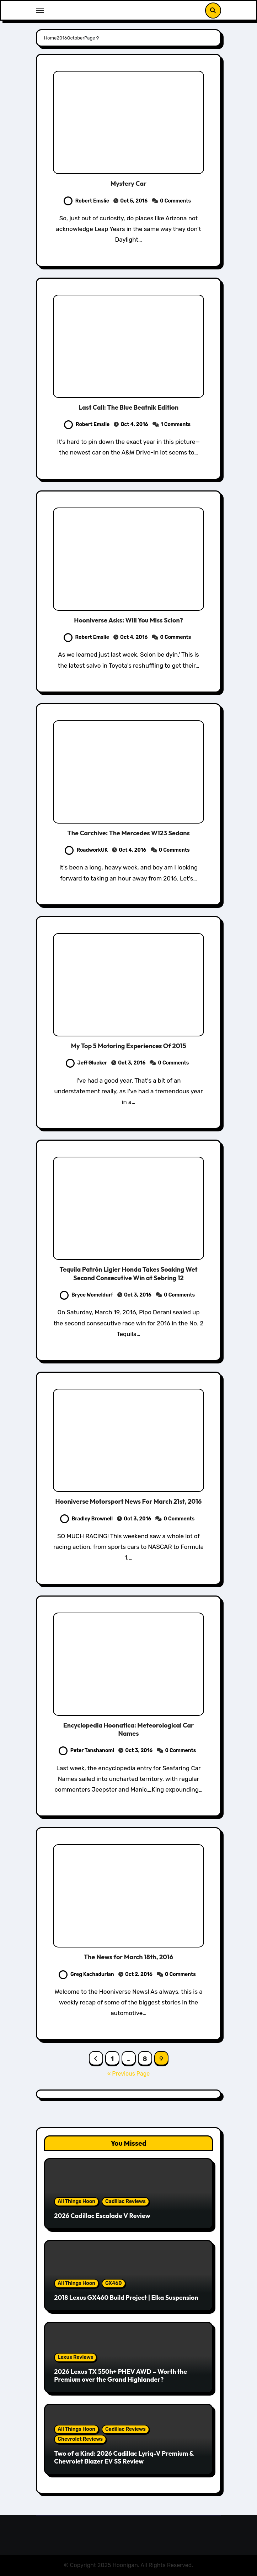 This screenshot has width=257, height=2576. I want to click on [Toggle navigation], so click(40, 10).